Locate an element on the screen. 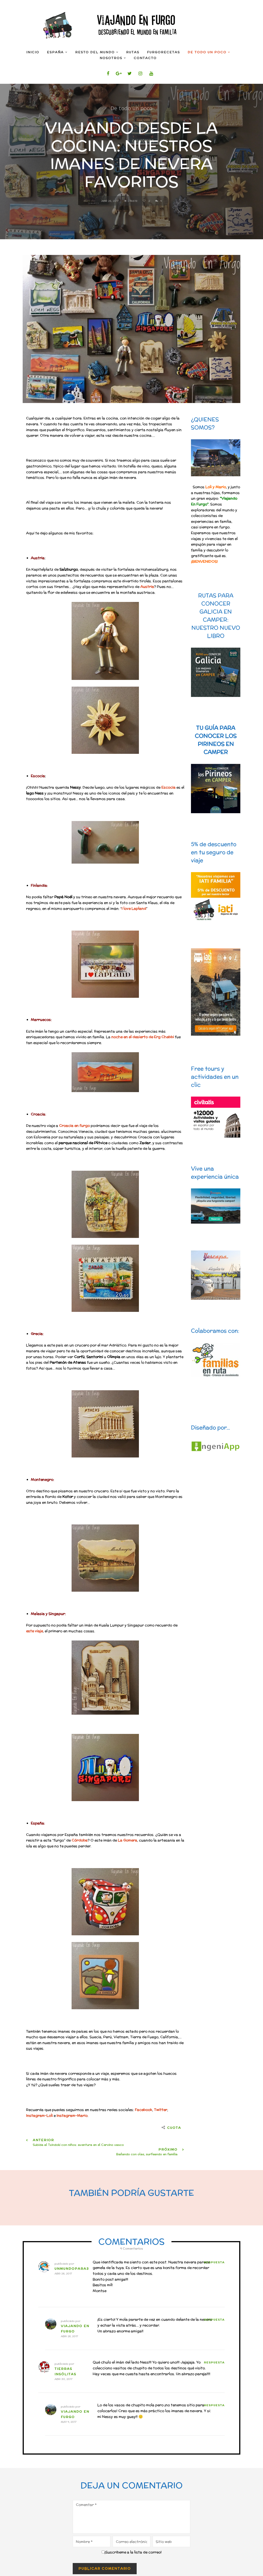  I love Lapland is located at coordinates (134, 908).